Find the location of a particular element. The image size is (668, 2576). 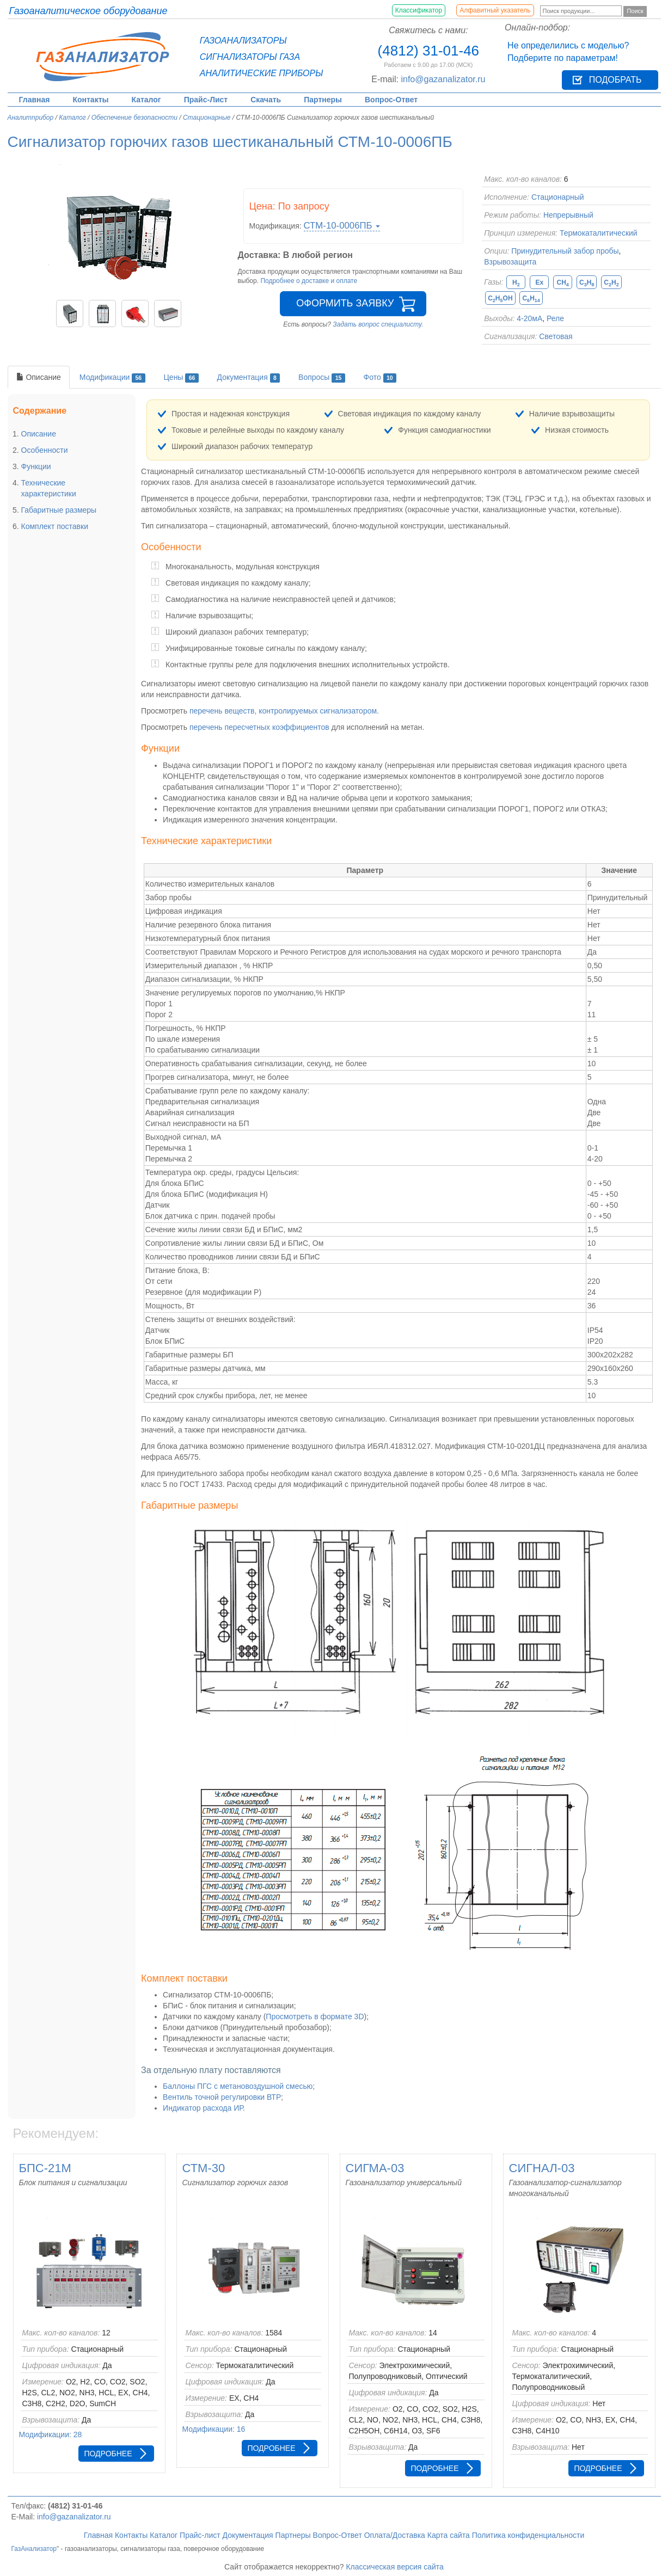

Просмотреть в формате 3D is located at coordinates (315, 2016).